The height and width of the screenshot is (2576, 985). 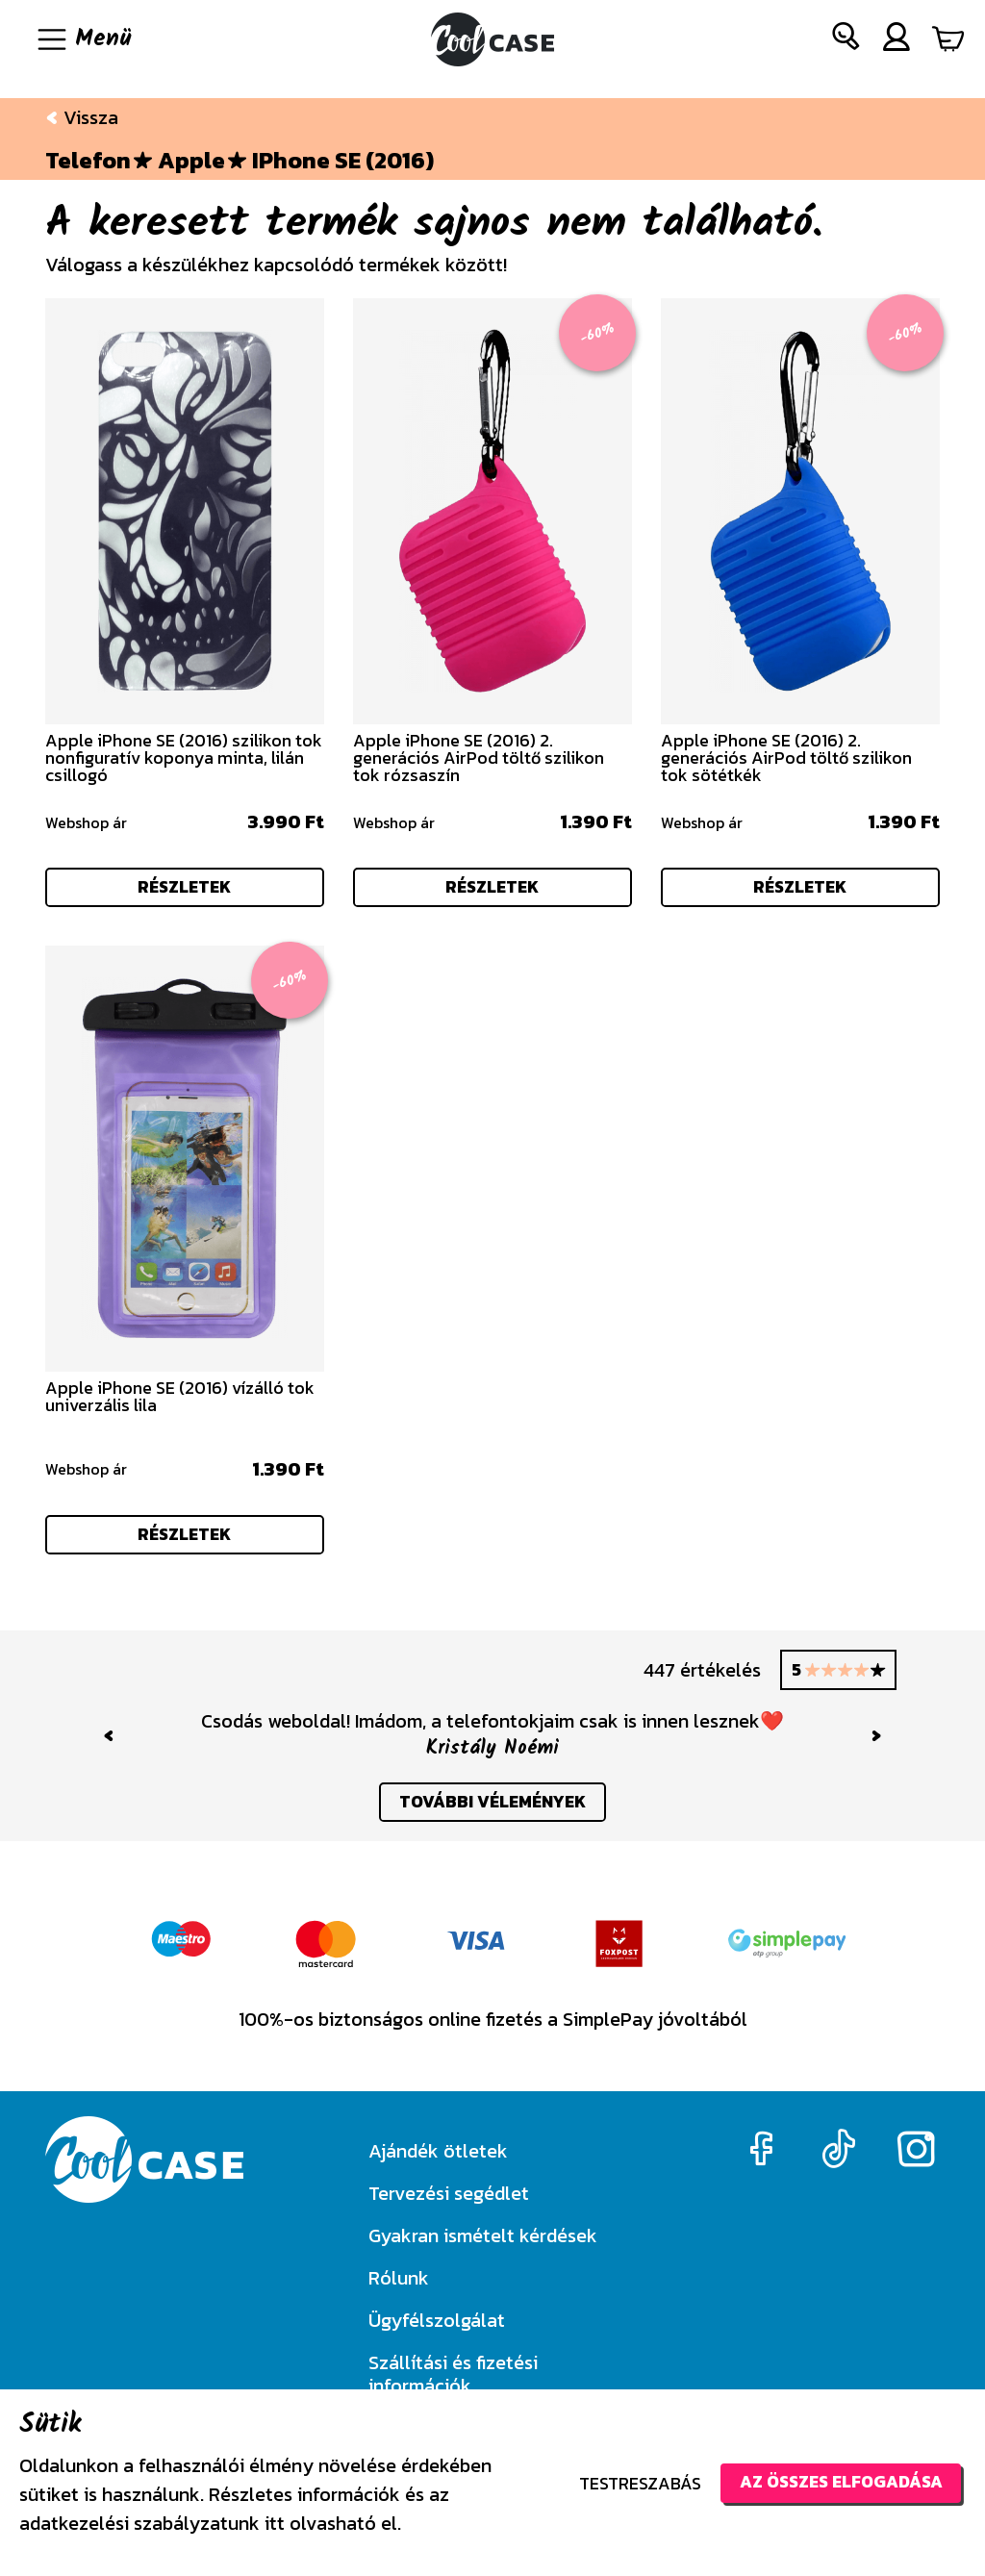 What do you see at coordinates (493, 1810) in the screenshot?
I see `további vélemények` at bounding box center [493, 1810].